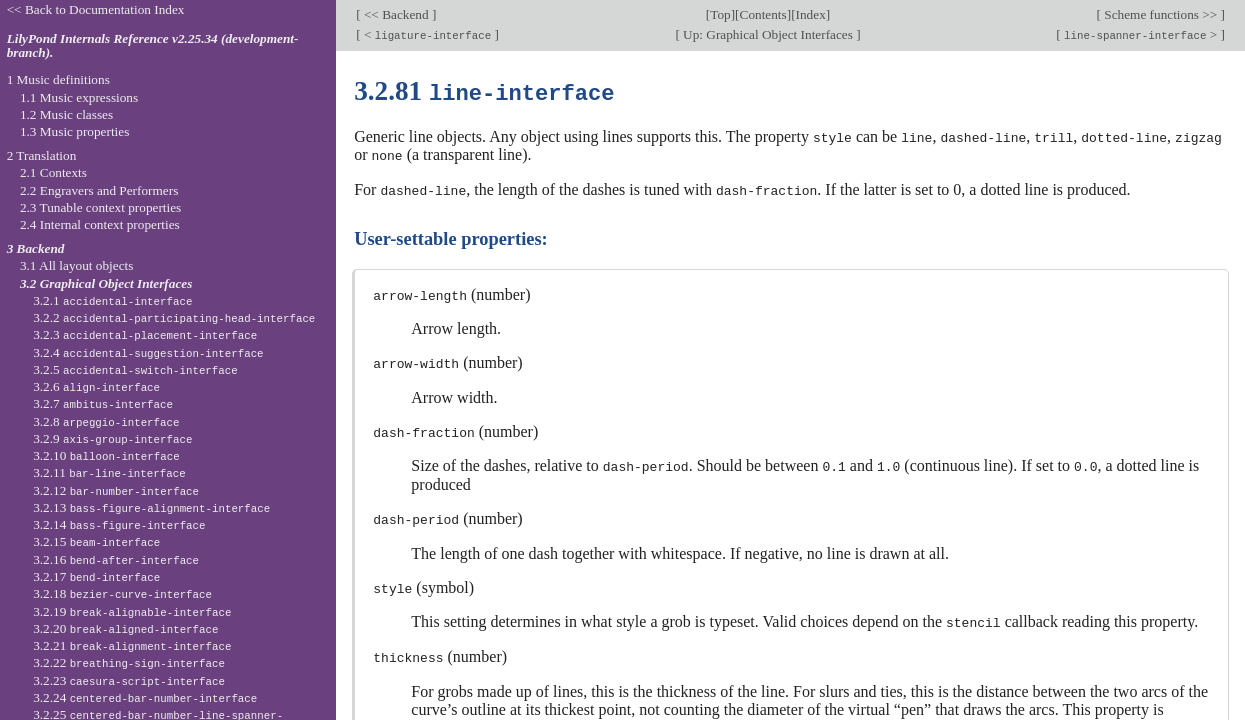 The width and height of the screenshot is (1245, 720). What do you see at coordinates (96, 9) in the screenshot?
I see `<< Back to Documentation Index` at bounding box center [96, 9].